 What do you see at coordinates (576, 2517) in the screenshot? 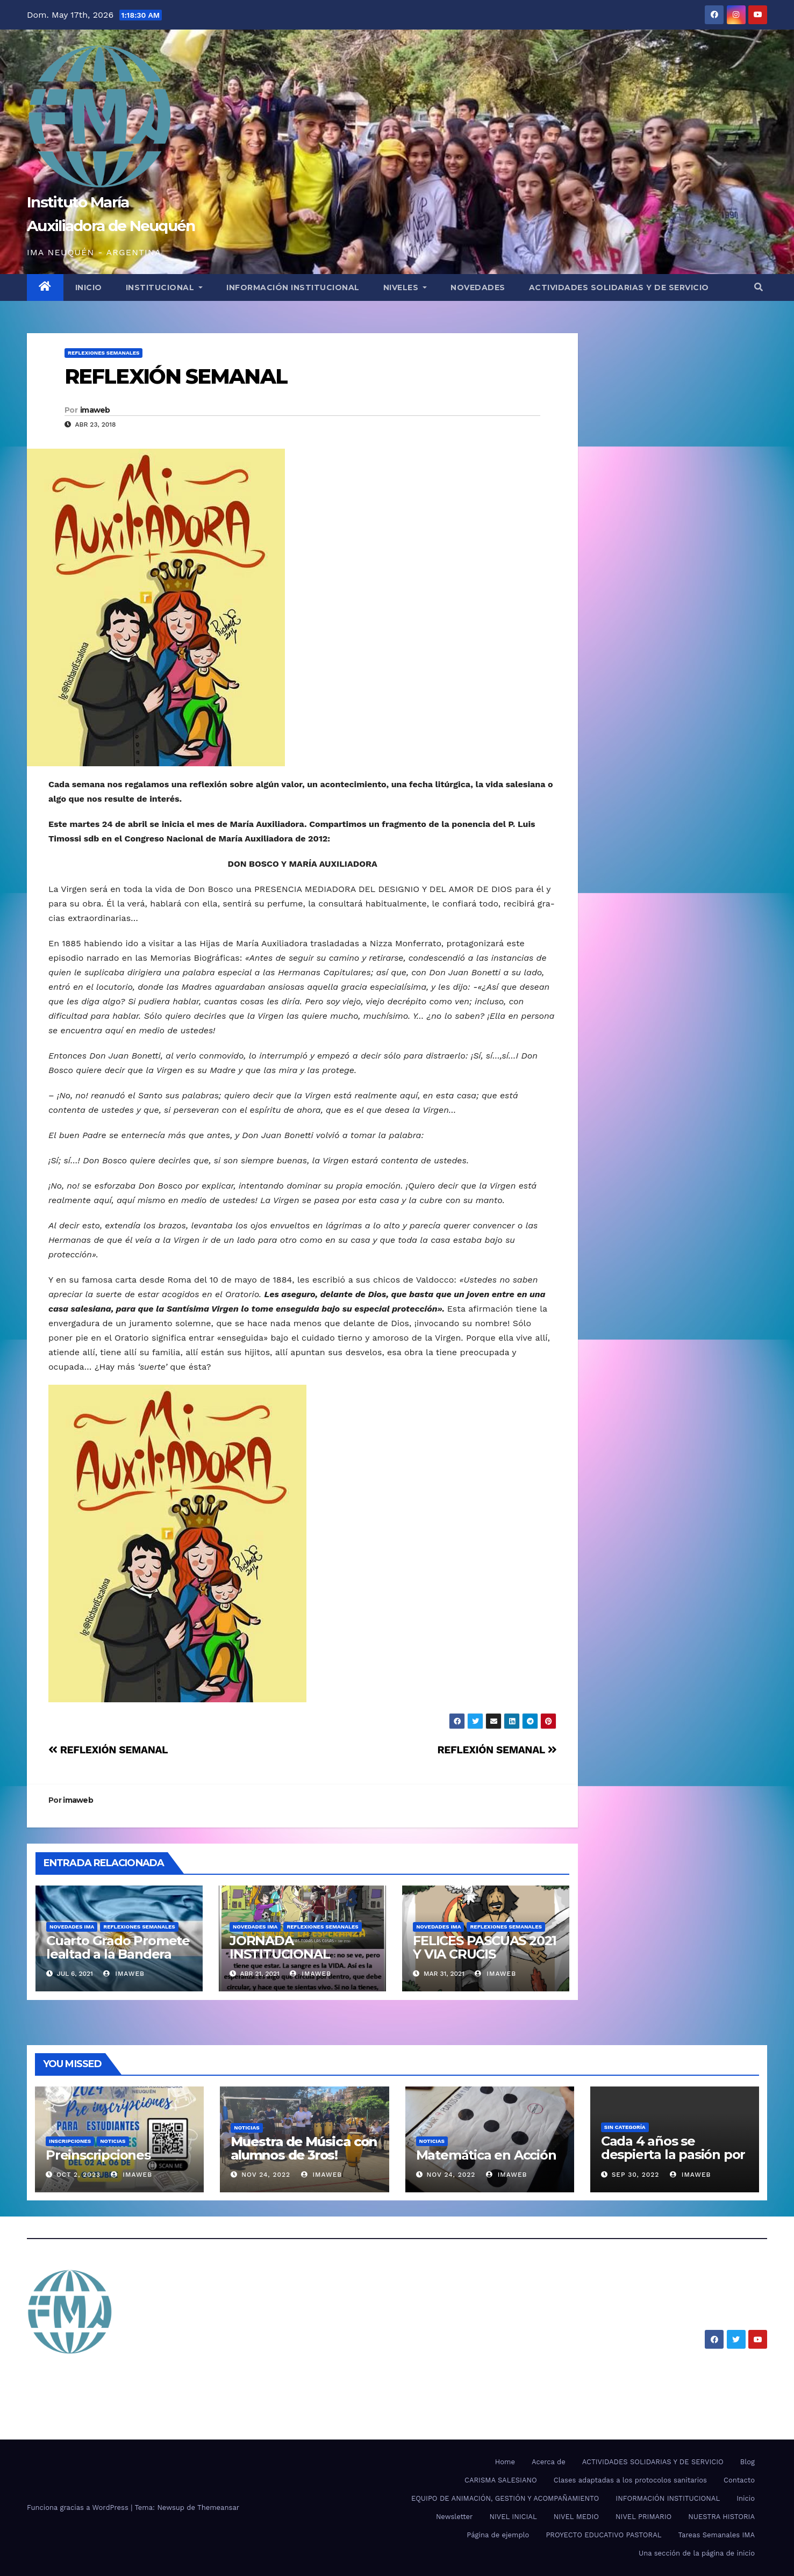
I see `NIVEL MEDIO` at bounding box center [576, 2517].